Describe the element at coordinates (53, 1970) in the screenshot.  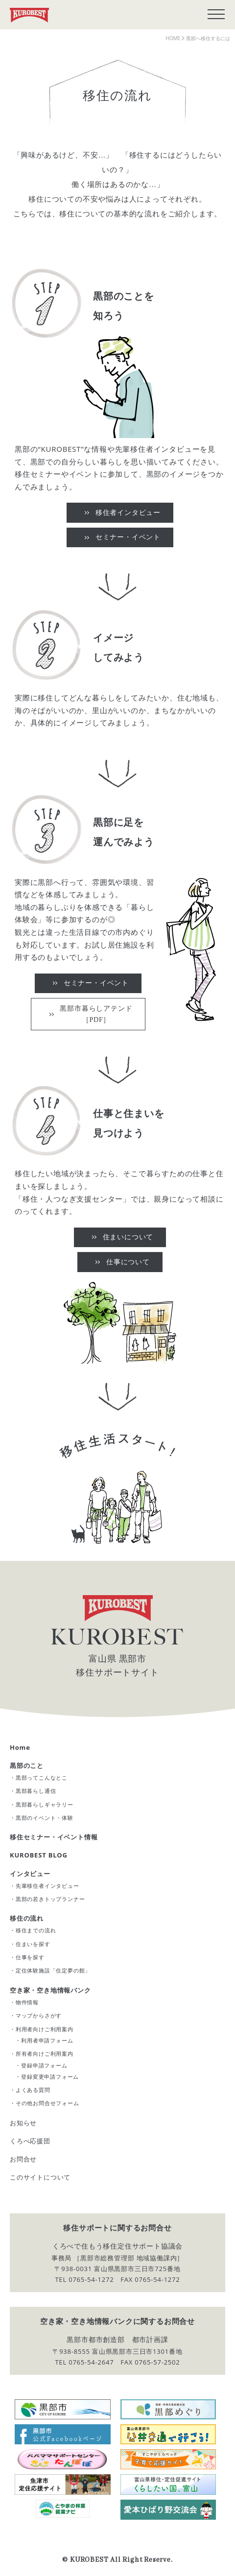
I see `定住体験施設「住定夢の館」` at that location.